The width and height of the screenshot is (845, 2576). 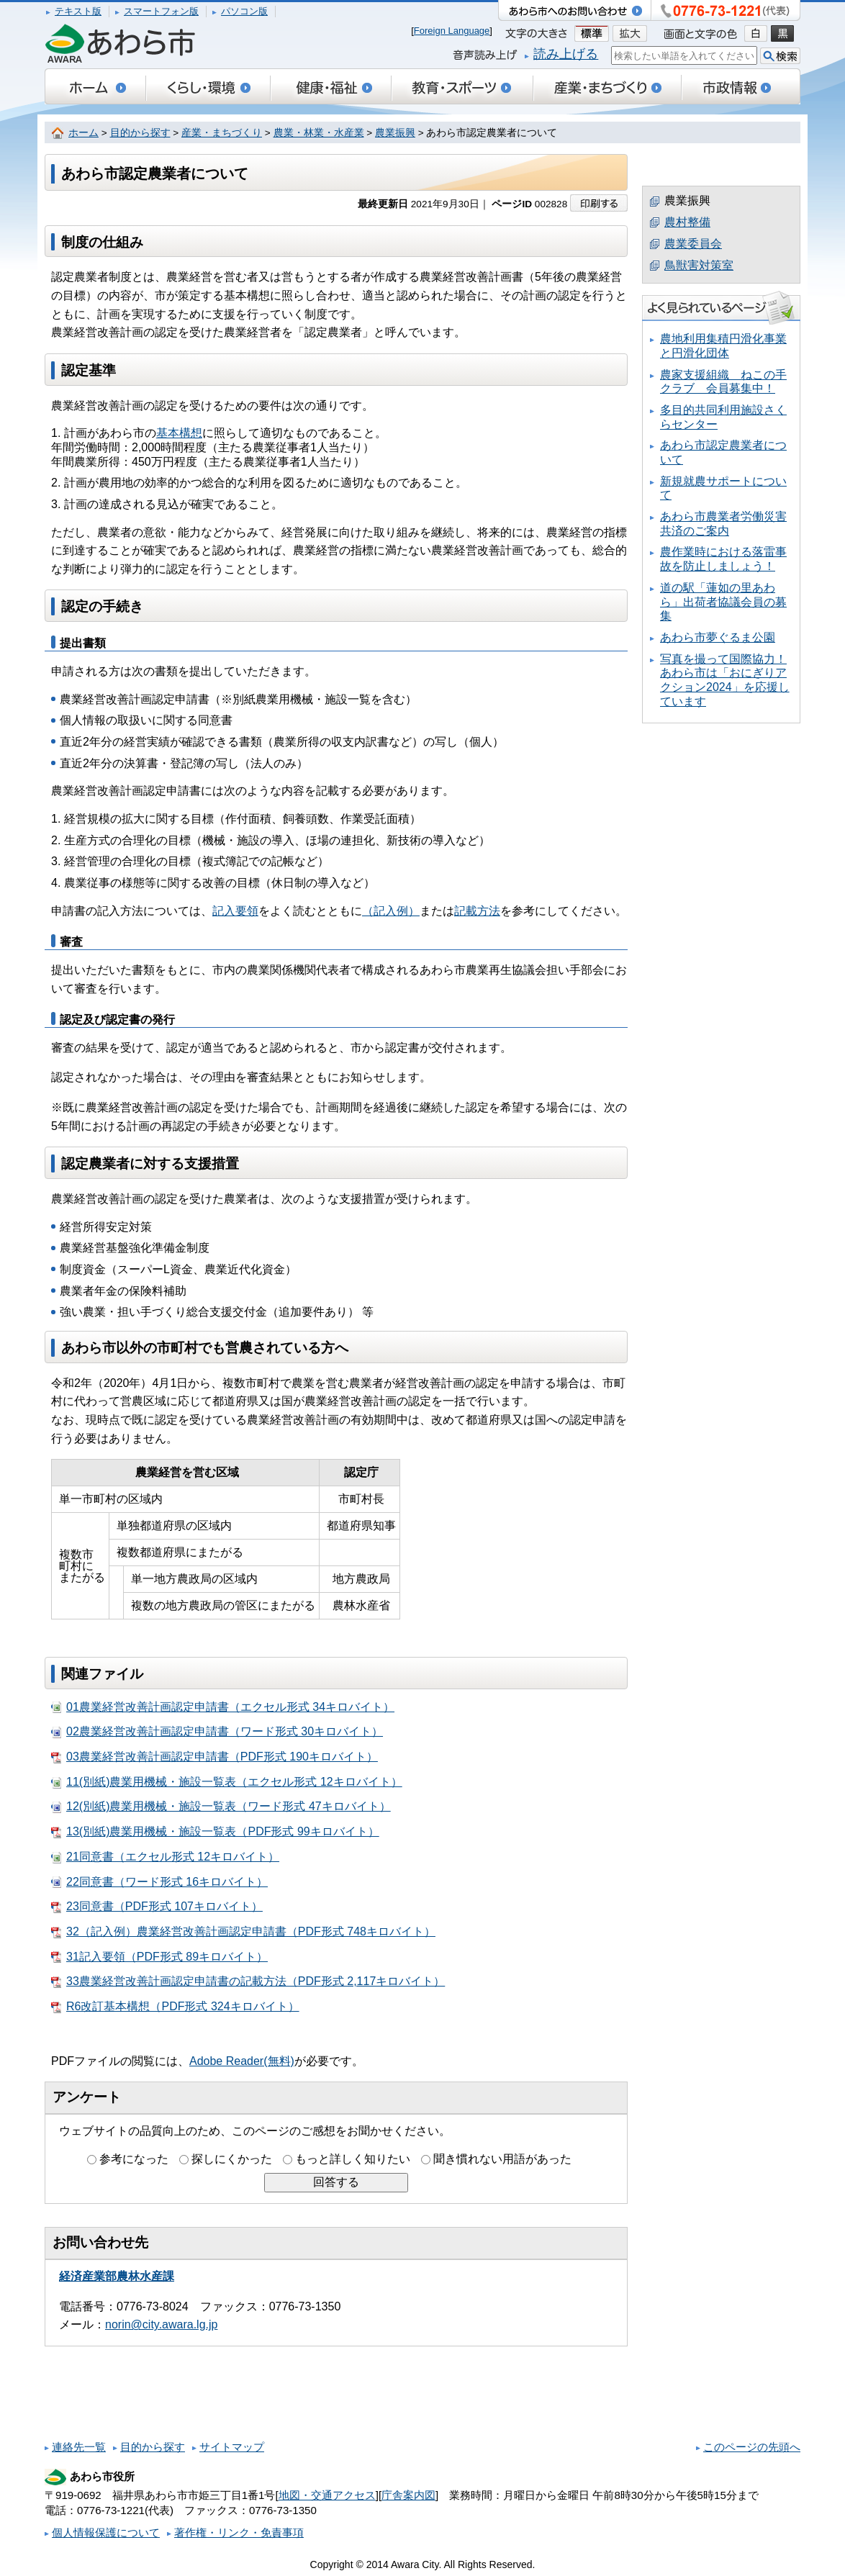 I want to click on 農村整備, so click(x=687, y=222).